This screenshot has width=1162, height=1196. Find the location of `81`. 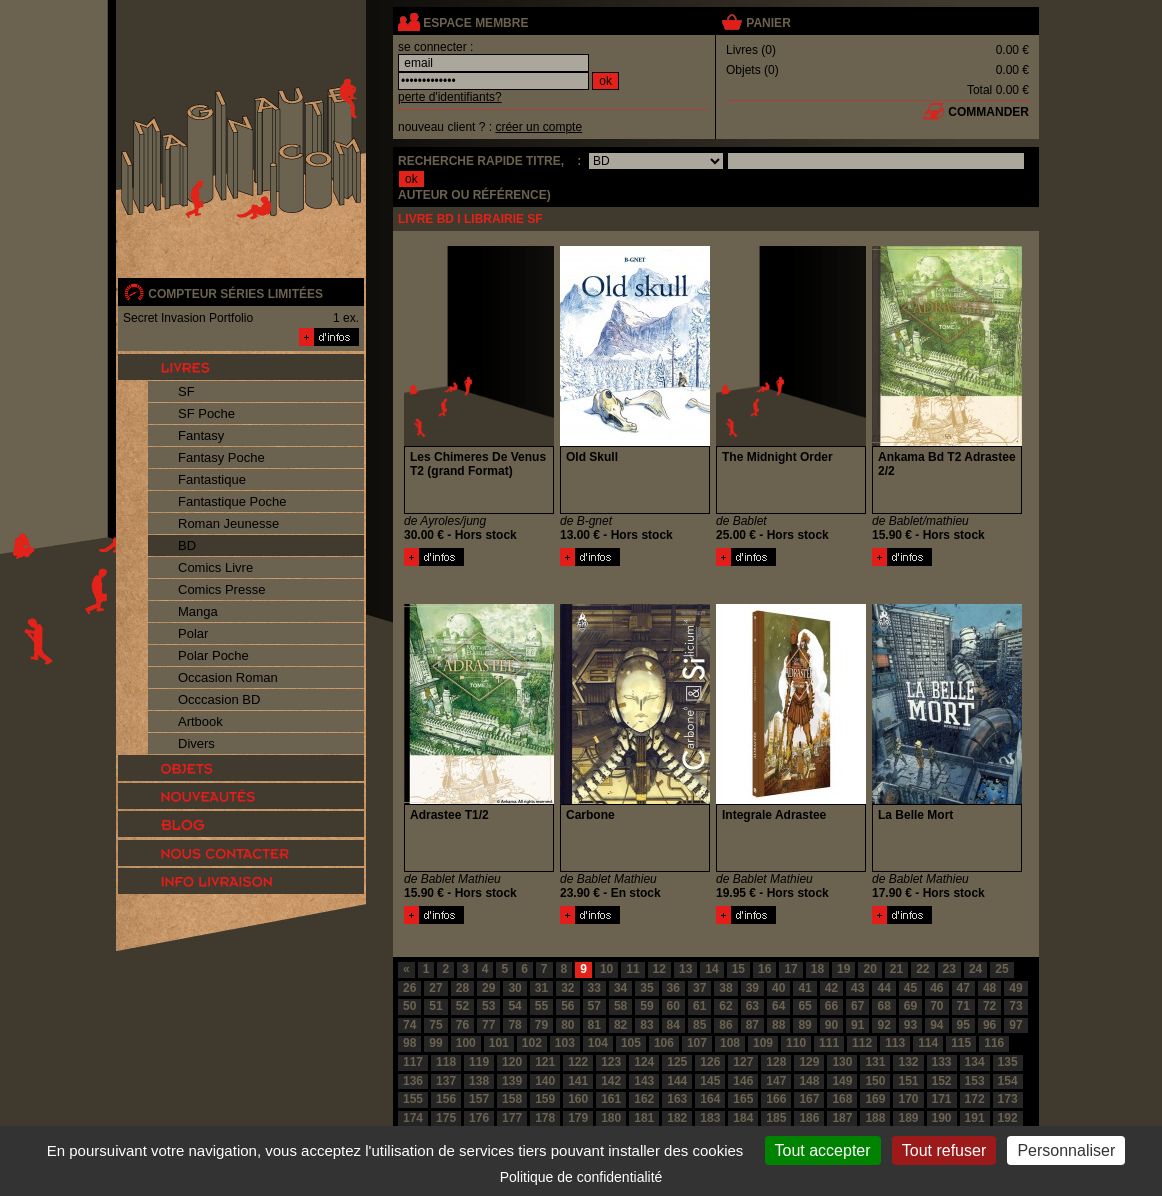

81 is located at coordinates (594, 1025).